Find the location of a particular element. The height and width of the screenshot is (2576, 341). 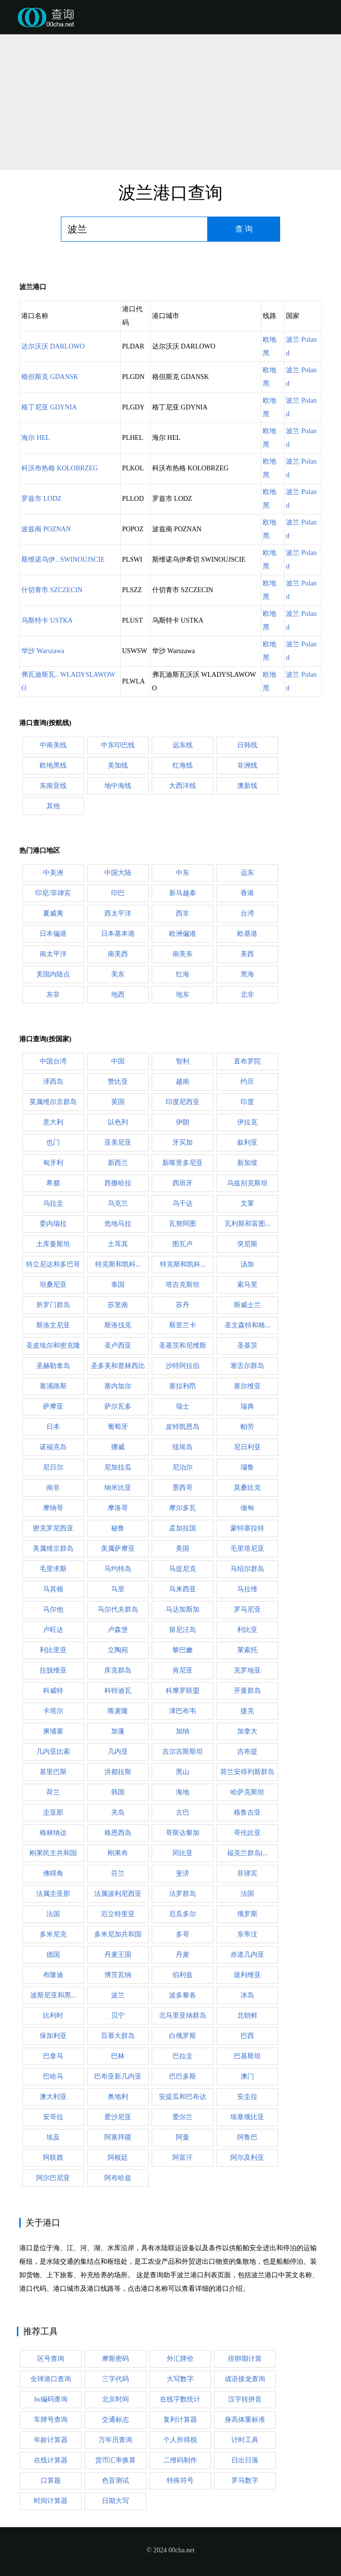

日出日落 is located at coordinates (244, 2460).